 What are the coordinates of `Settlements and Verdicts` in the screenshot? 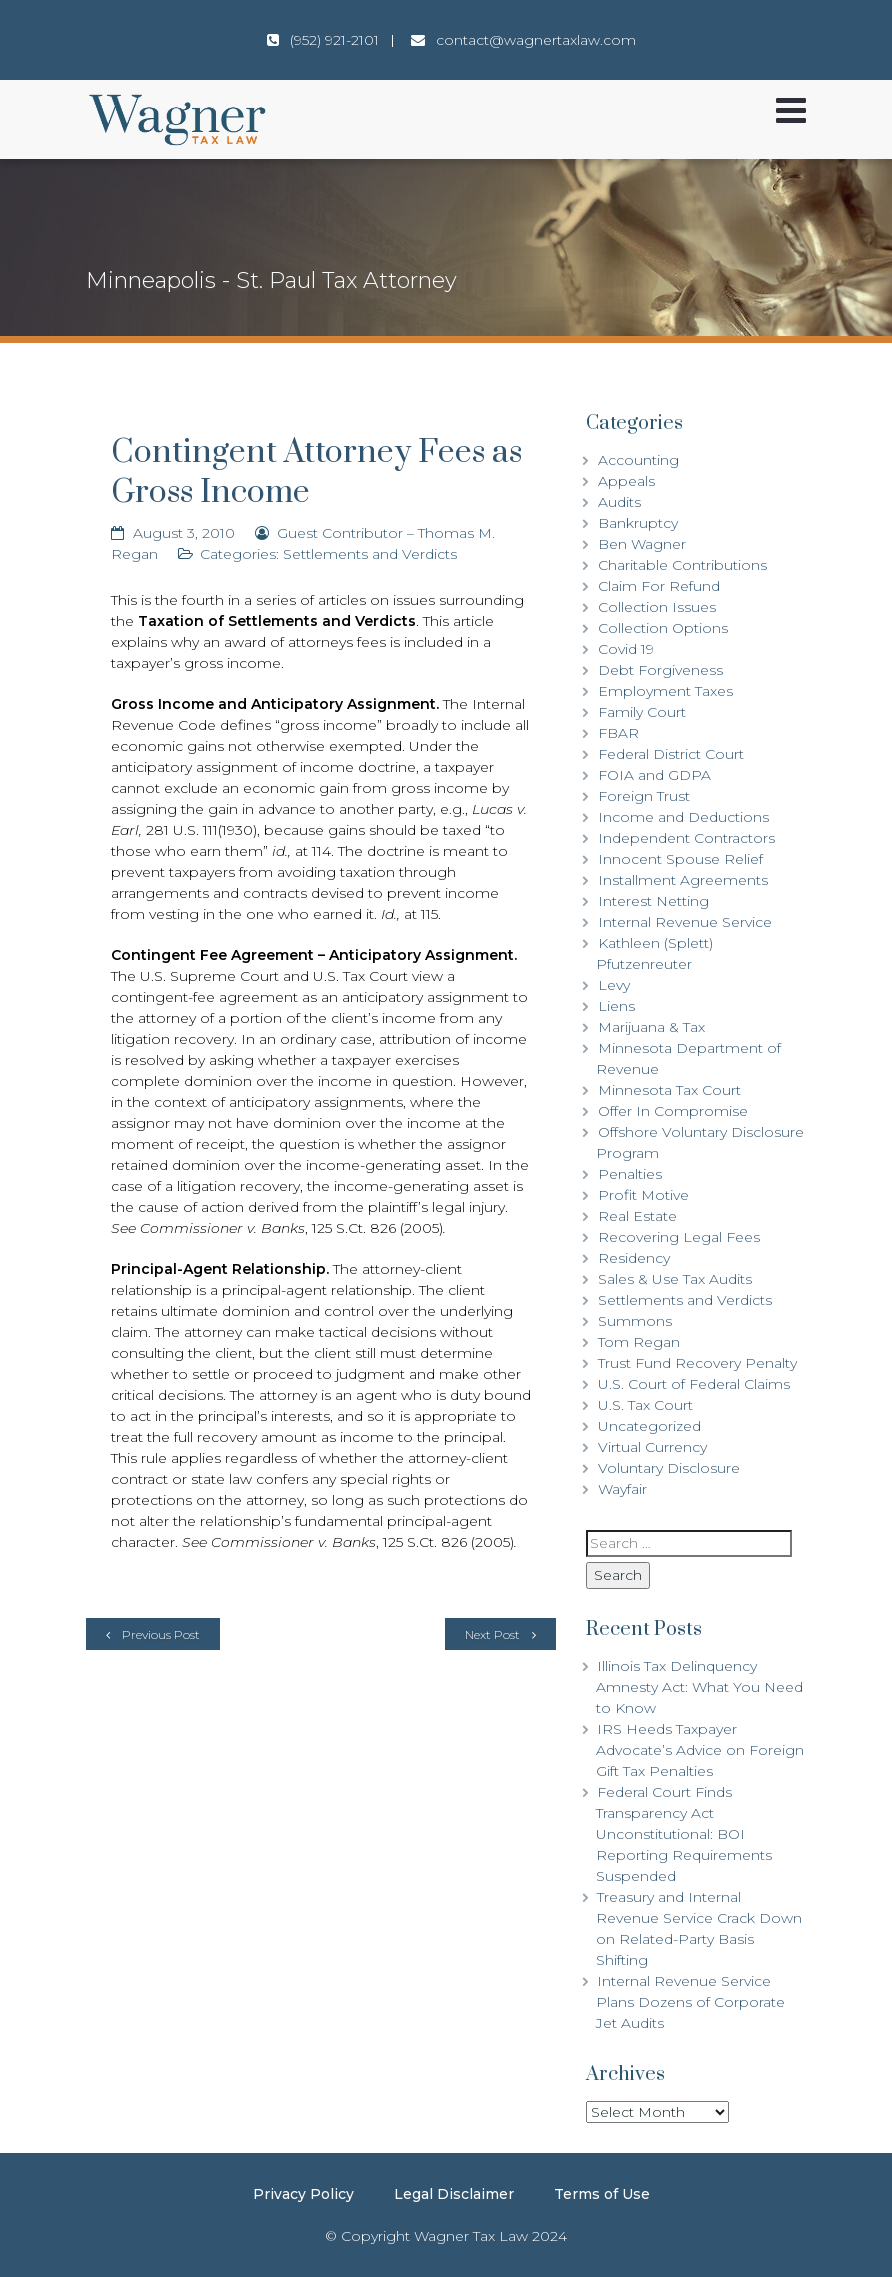 It's located at (370, 554).